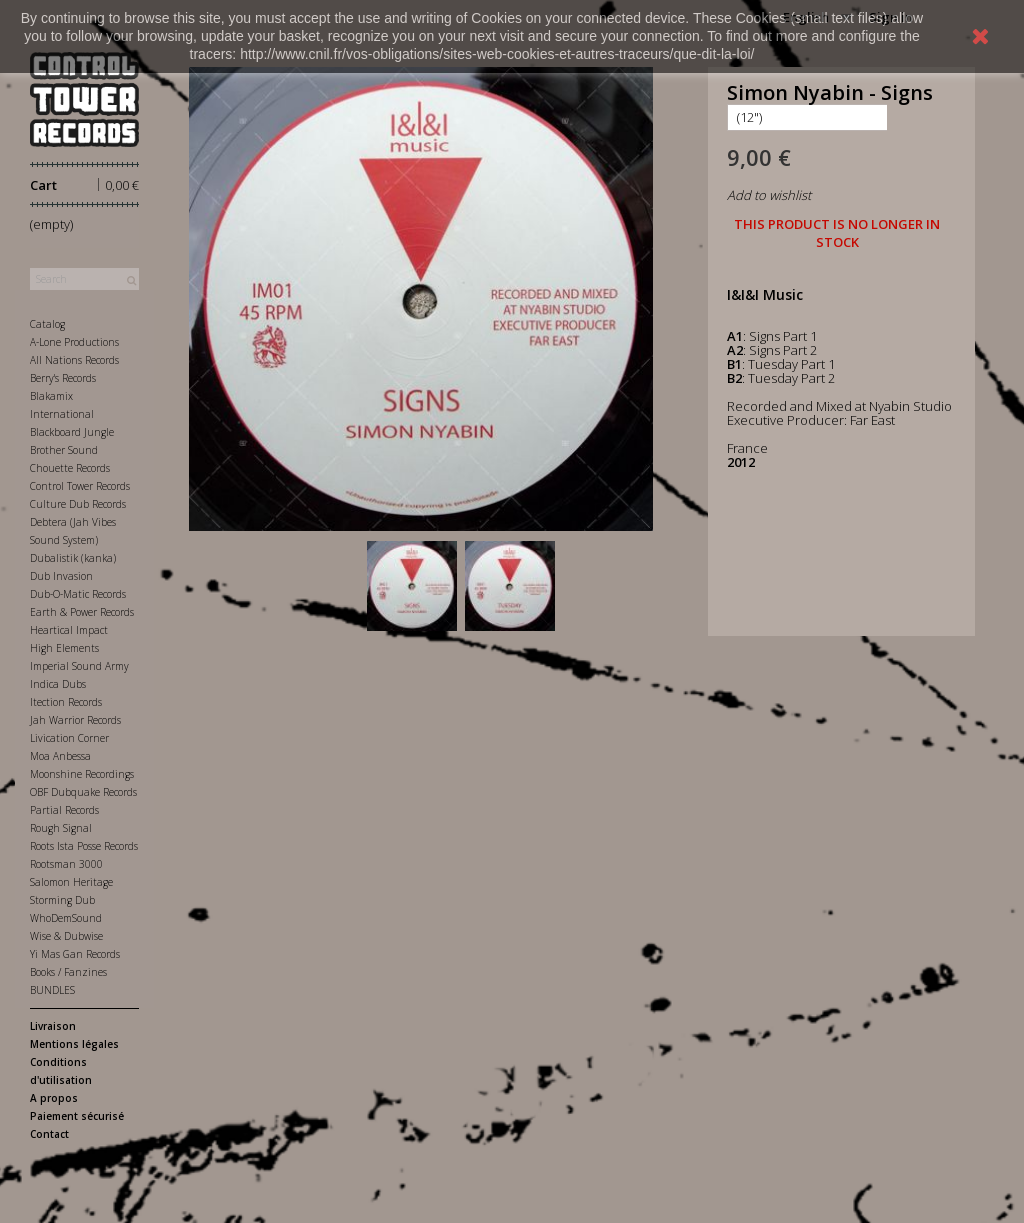  Describe the element at coordinates (69, 738) in the screenshot. I see `Livication Corner` at that location.